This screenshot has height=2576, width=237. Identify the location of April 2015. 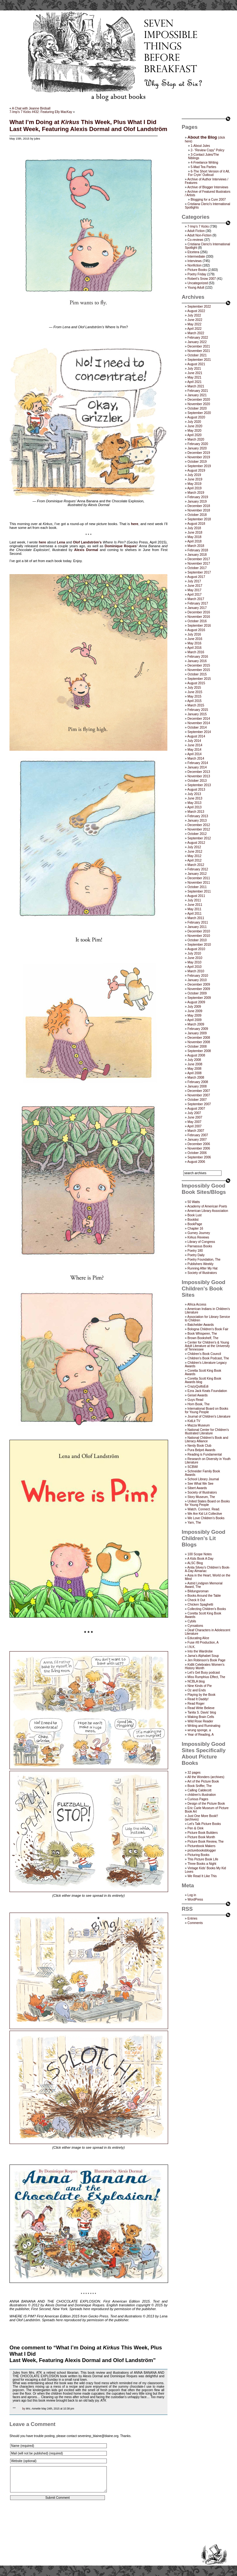
(194, 701).